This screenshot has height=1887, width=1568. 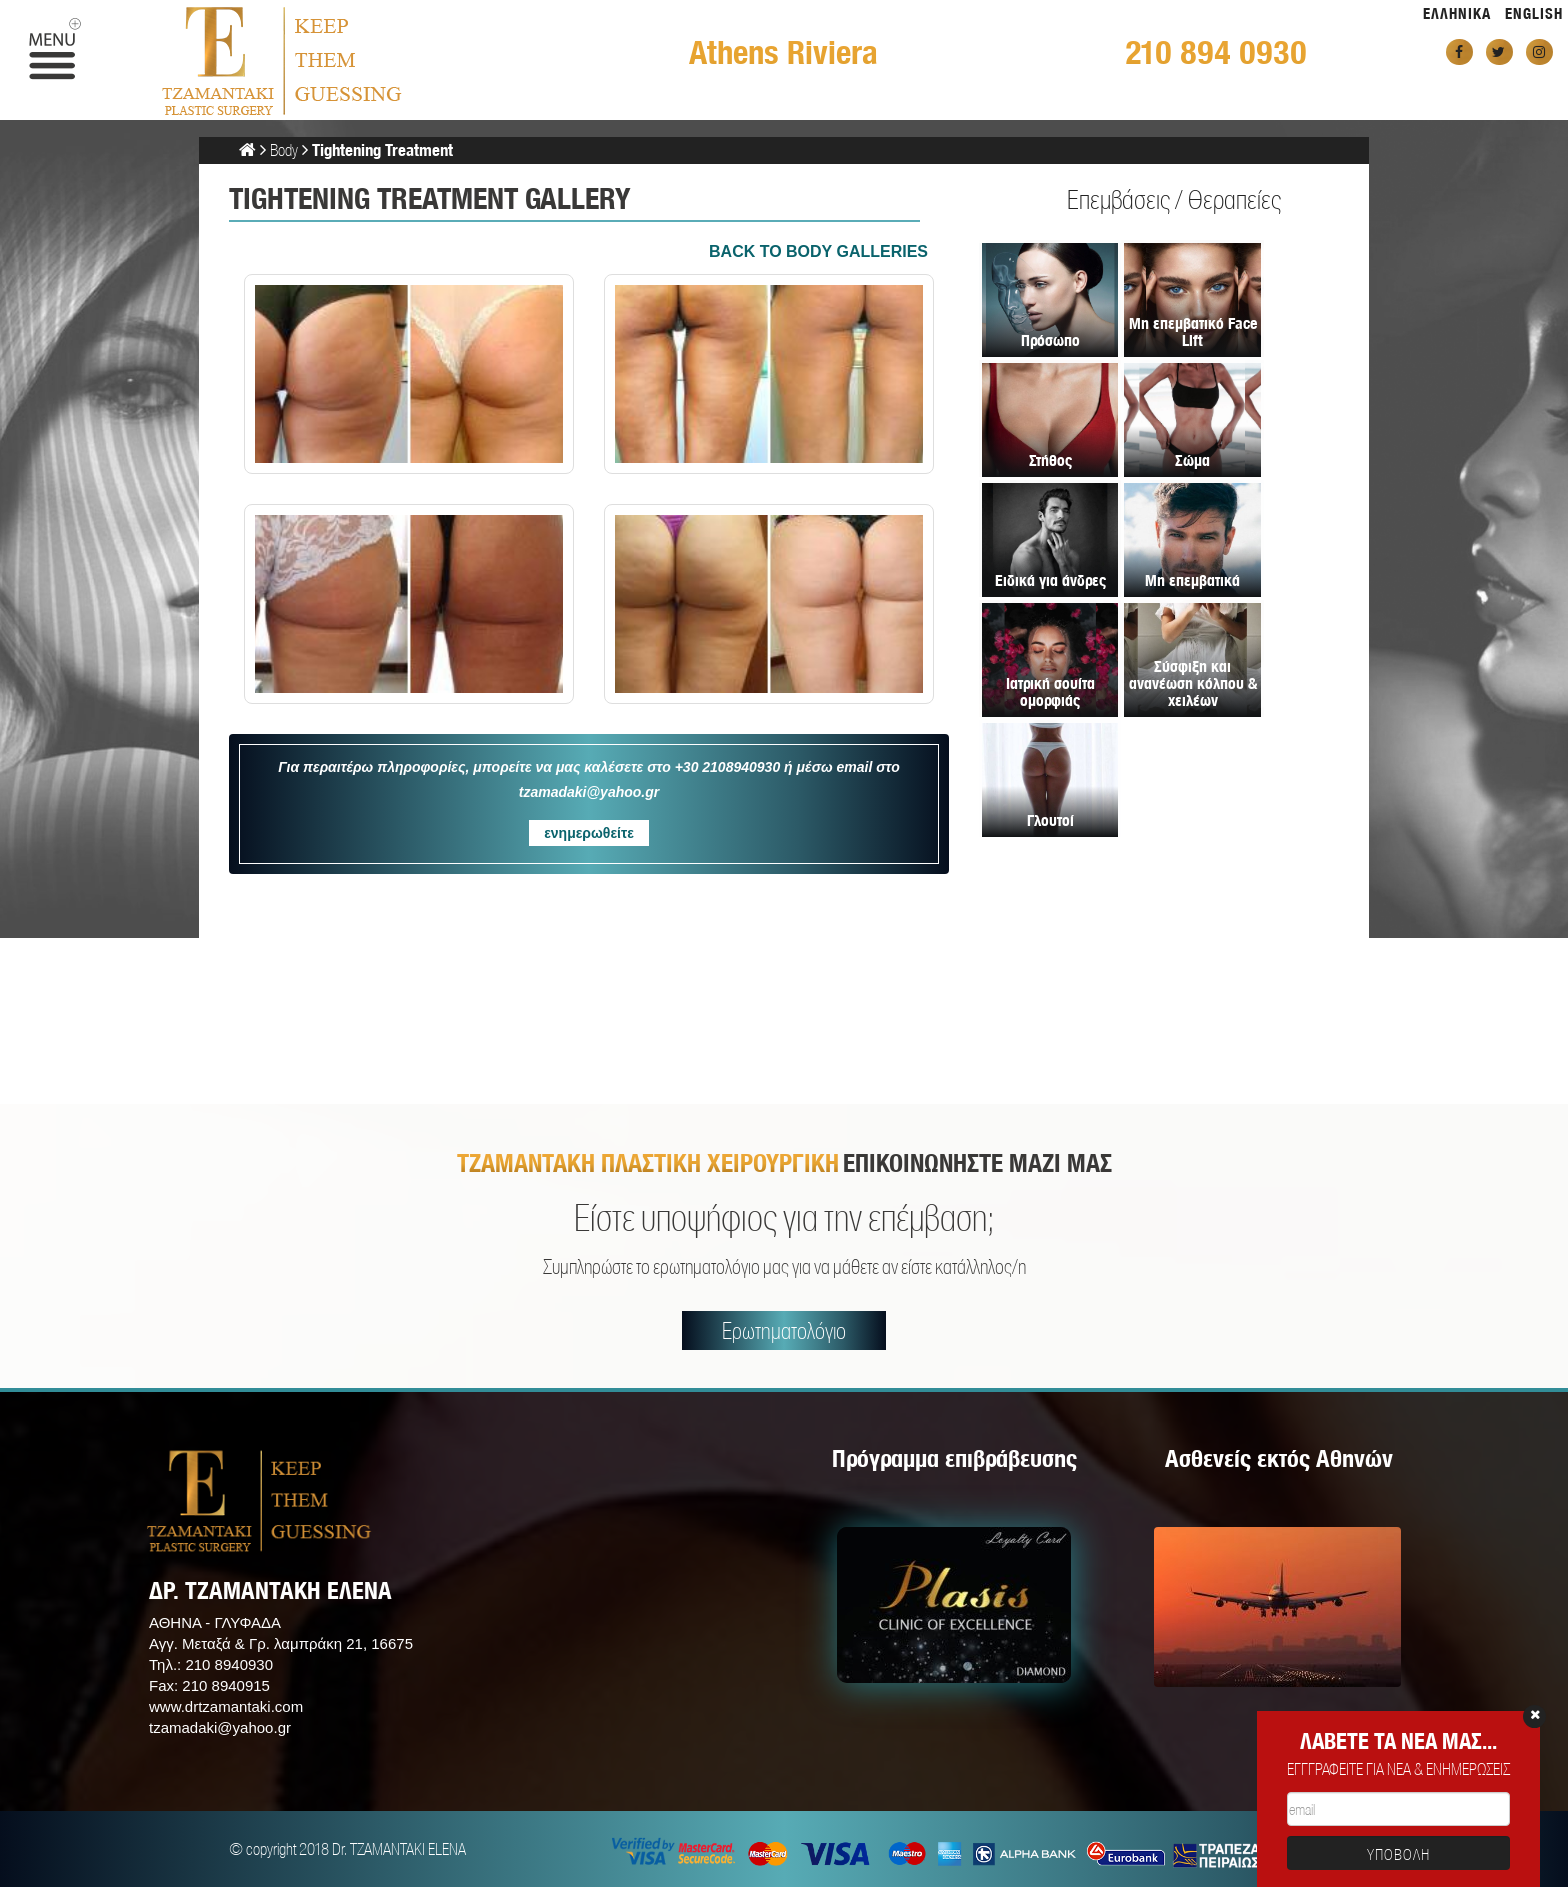 What do you see at coordinates (818, 251) in the screenshot?
I see `BACK TO Body GALLERIES` at bounding box center [818, 251].